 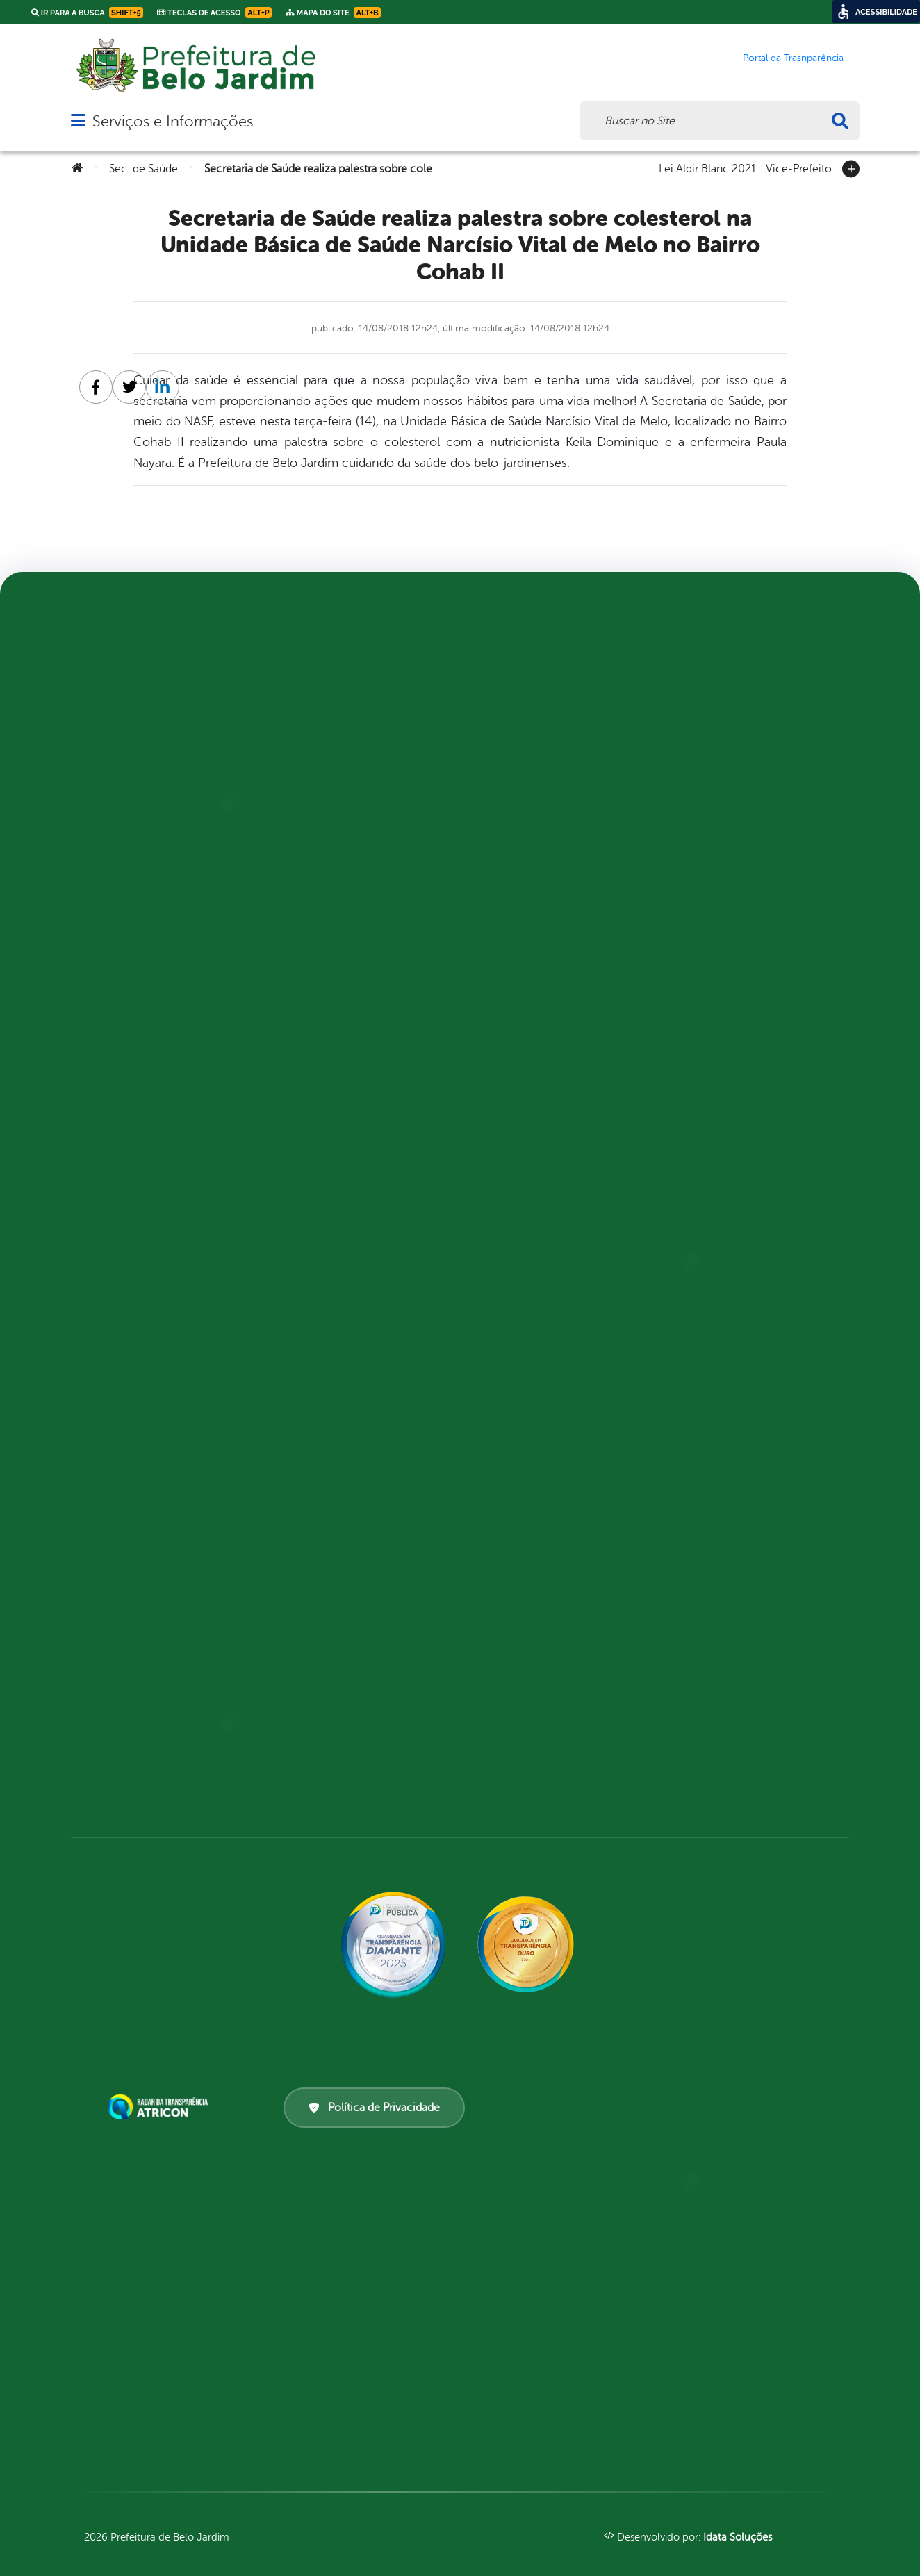 I want to click on Atos normativos, so click(x=538, y=737).